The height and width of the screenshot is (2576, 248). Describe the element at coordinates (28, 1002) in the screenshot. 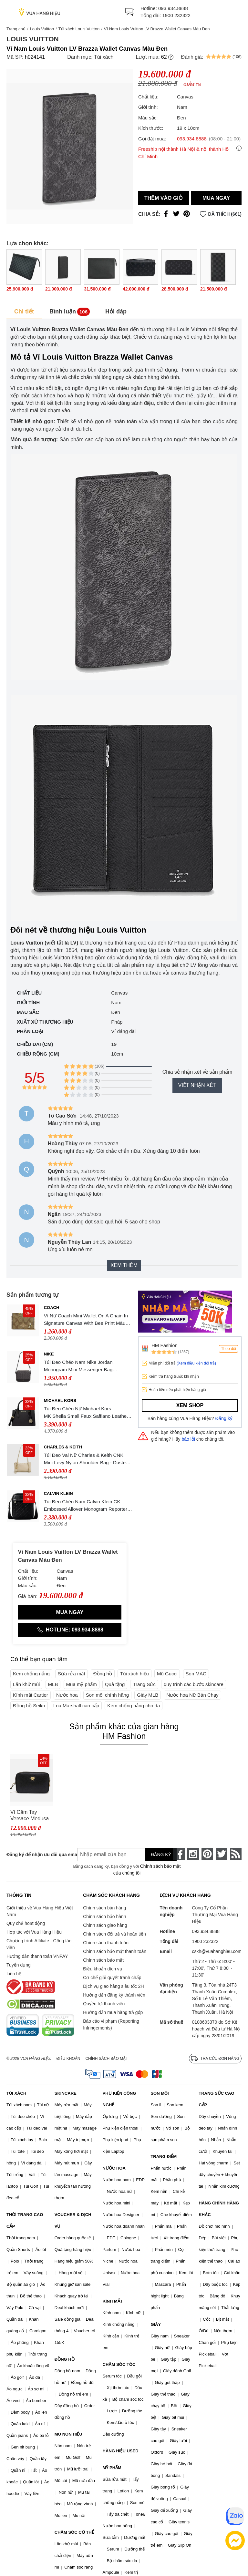

I see `Giới tính` at that location.